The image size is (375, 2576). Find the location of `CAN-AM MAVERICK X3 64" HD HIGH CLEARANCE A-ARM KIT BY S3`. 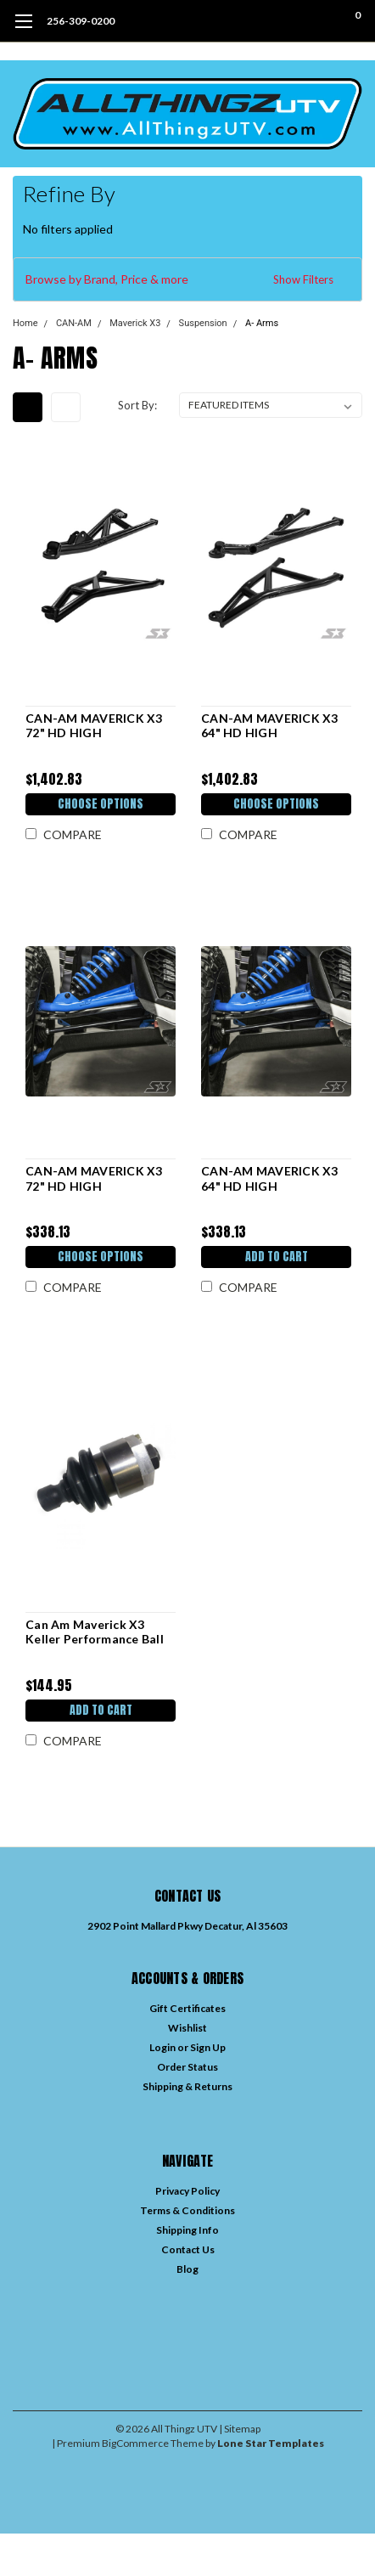

CAN-AM MAVERICK X3 64" HD HIGH CLEARANCE A-ARM KIT BY S3 is located at coordinates (271, 726).